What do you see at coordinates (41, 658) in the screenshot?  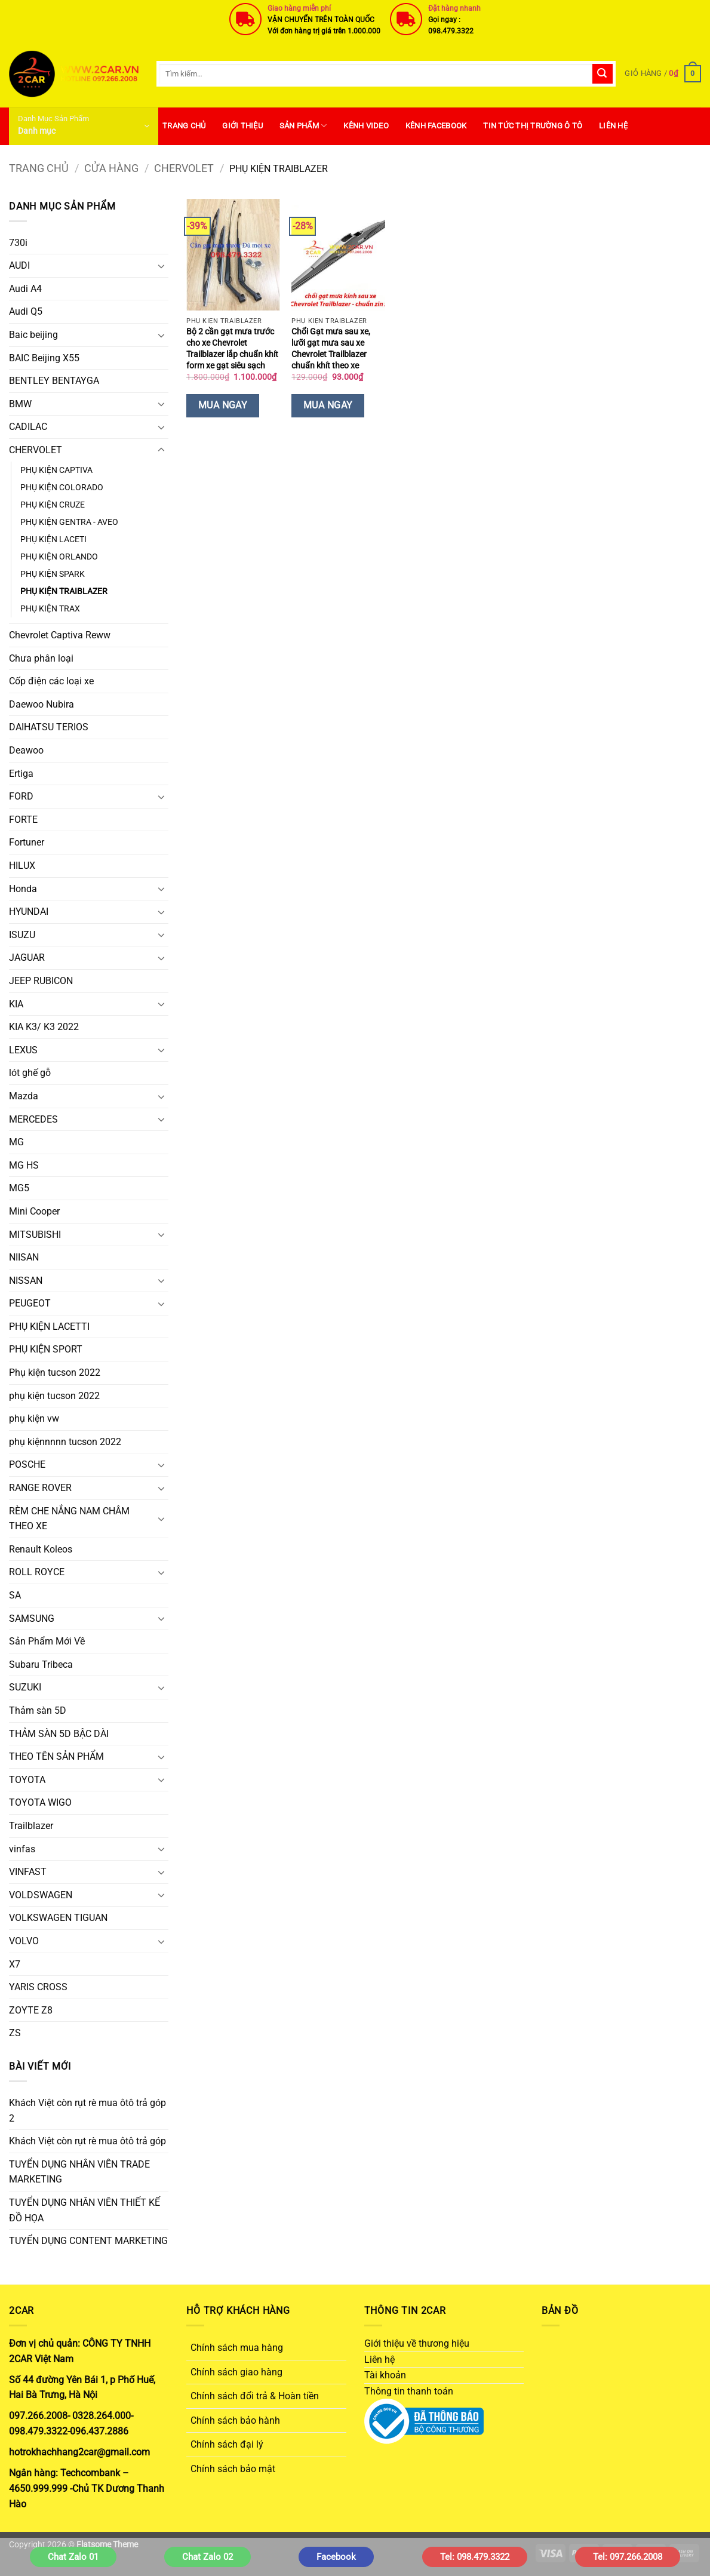 I see `Chưa phân loại` at bounding box center [41, 658].